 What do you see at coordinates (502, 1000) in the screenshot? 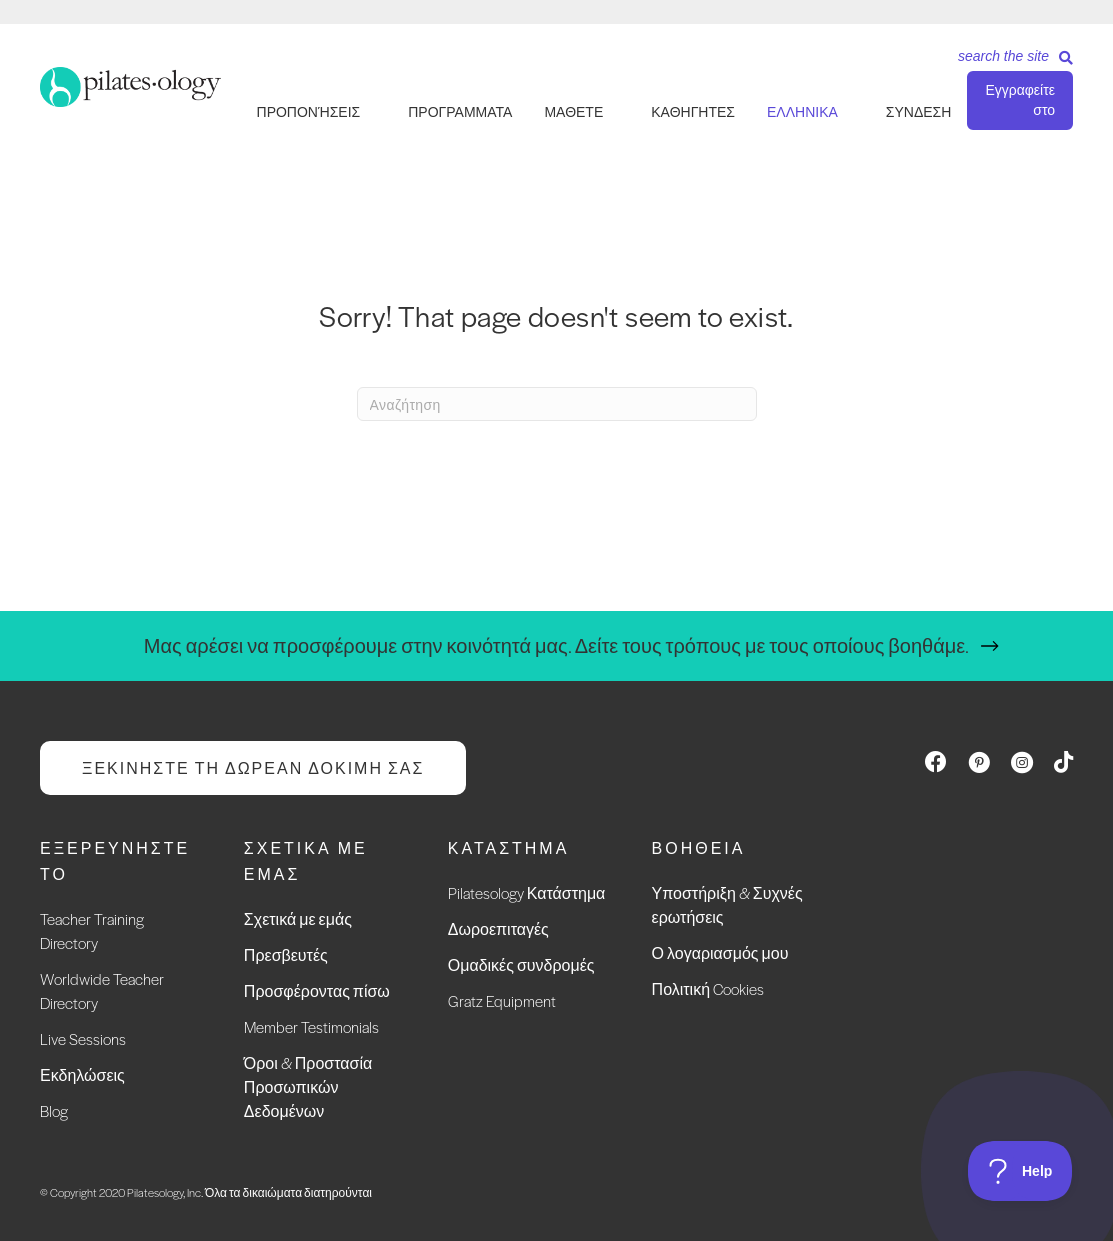
I see `Gratz Equipment` at bounding box center [502, 1000].